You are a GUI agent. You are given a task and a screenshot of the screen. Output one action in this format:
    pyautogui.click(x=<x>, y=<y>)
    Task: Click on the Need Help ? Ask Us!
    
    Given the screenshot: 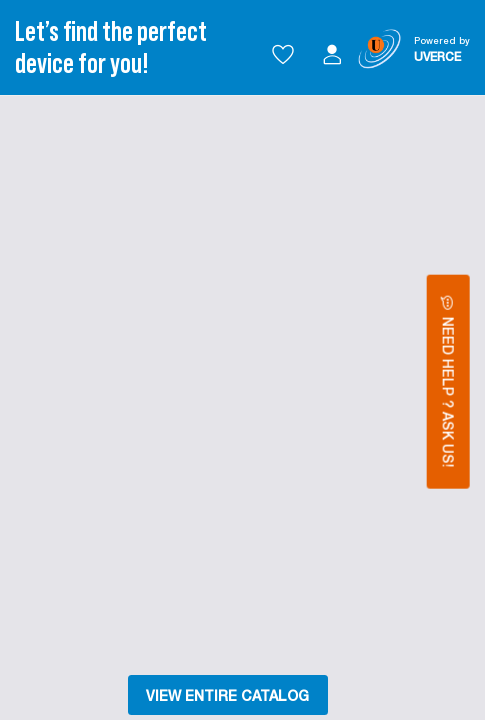 What is the action you would take?
    pyautogui.click(x=448, y=382)
    